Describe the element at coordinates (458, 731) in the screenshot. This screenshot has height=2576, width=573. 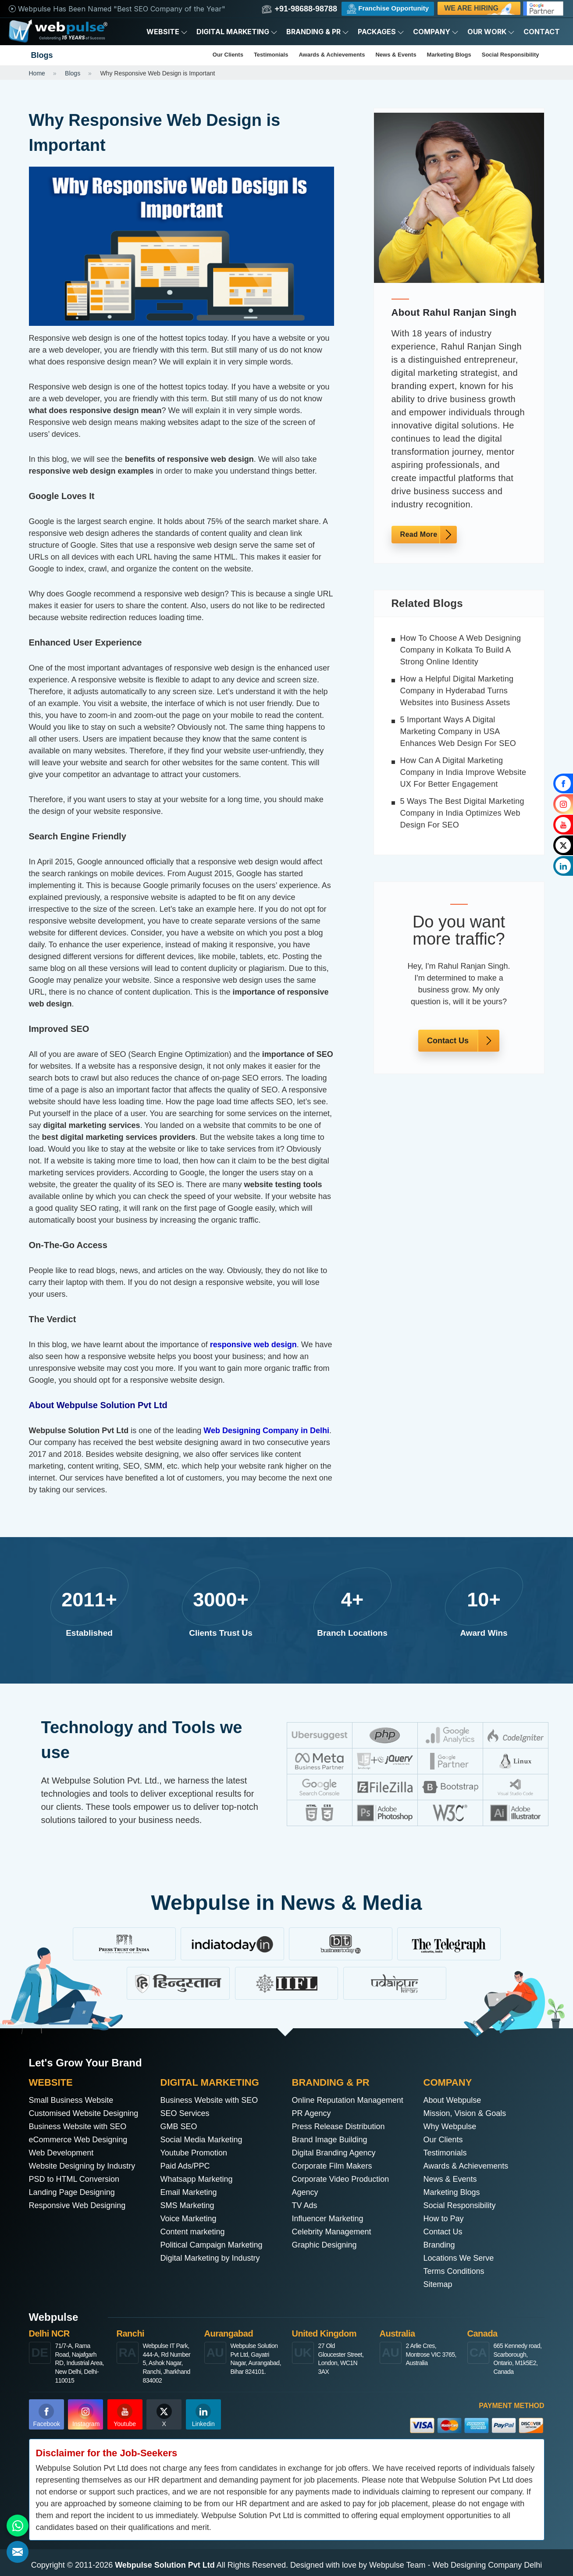
I see `5 Important Ways A Digital Marketing Company in USA Enhances Web Design For SEO` at that location.